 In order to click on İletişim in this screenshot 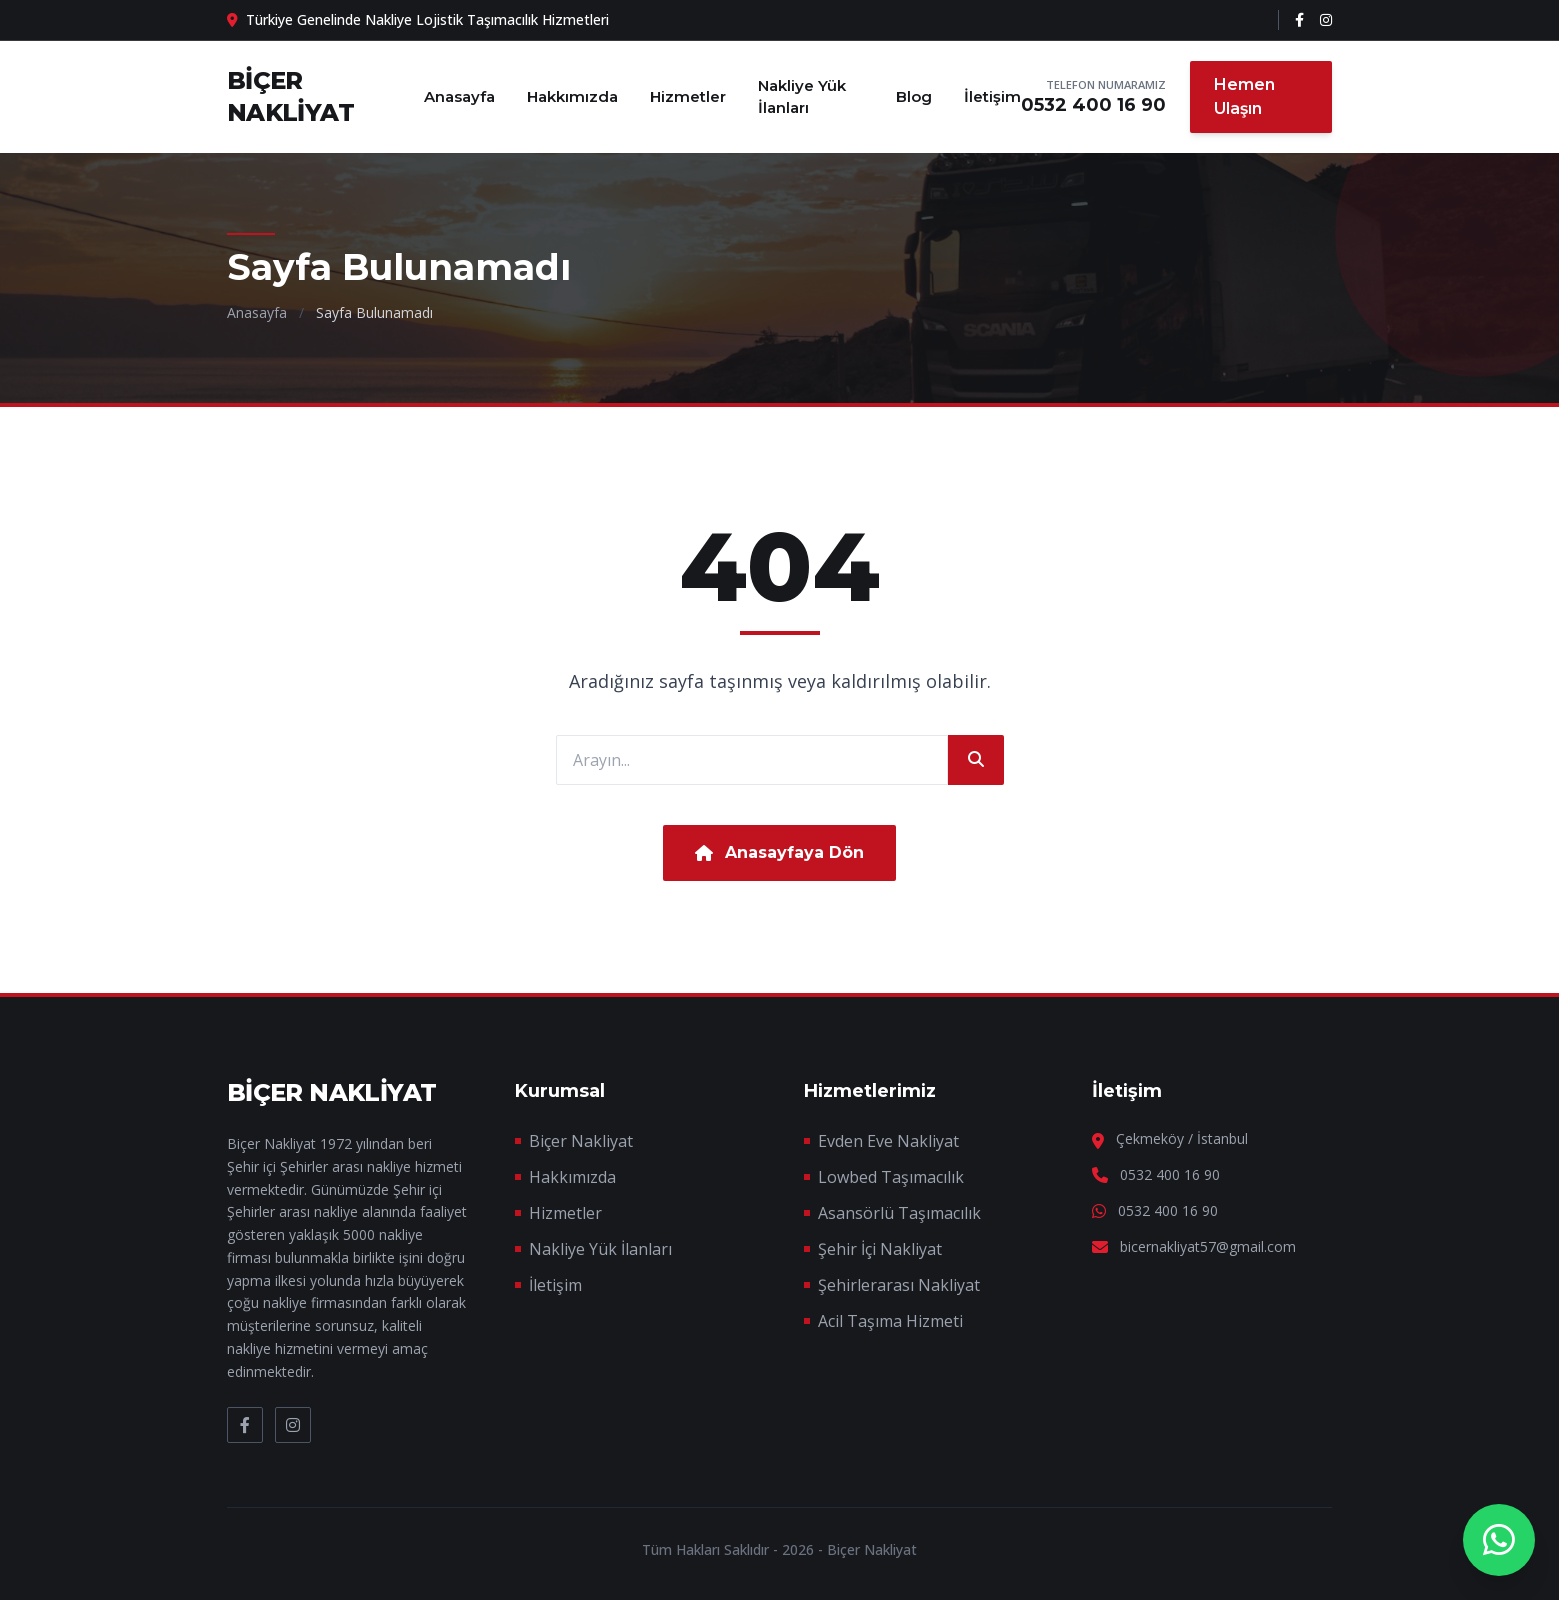, I will do `click(992, 96)`.